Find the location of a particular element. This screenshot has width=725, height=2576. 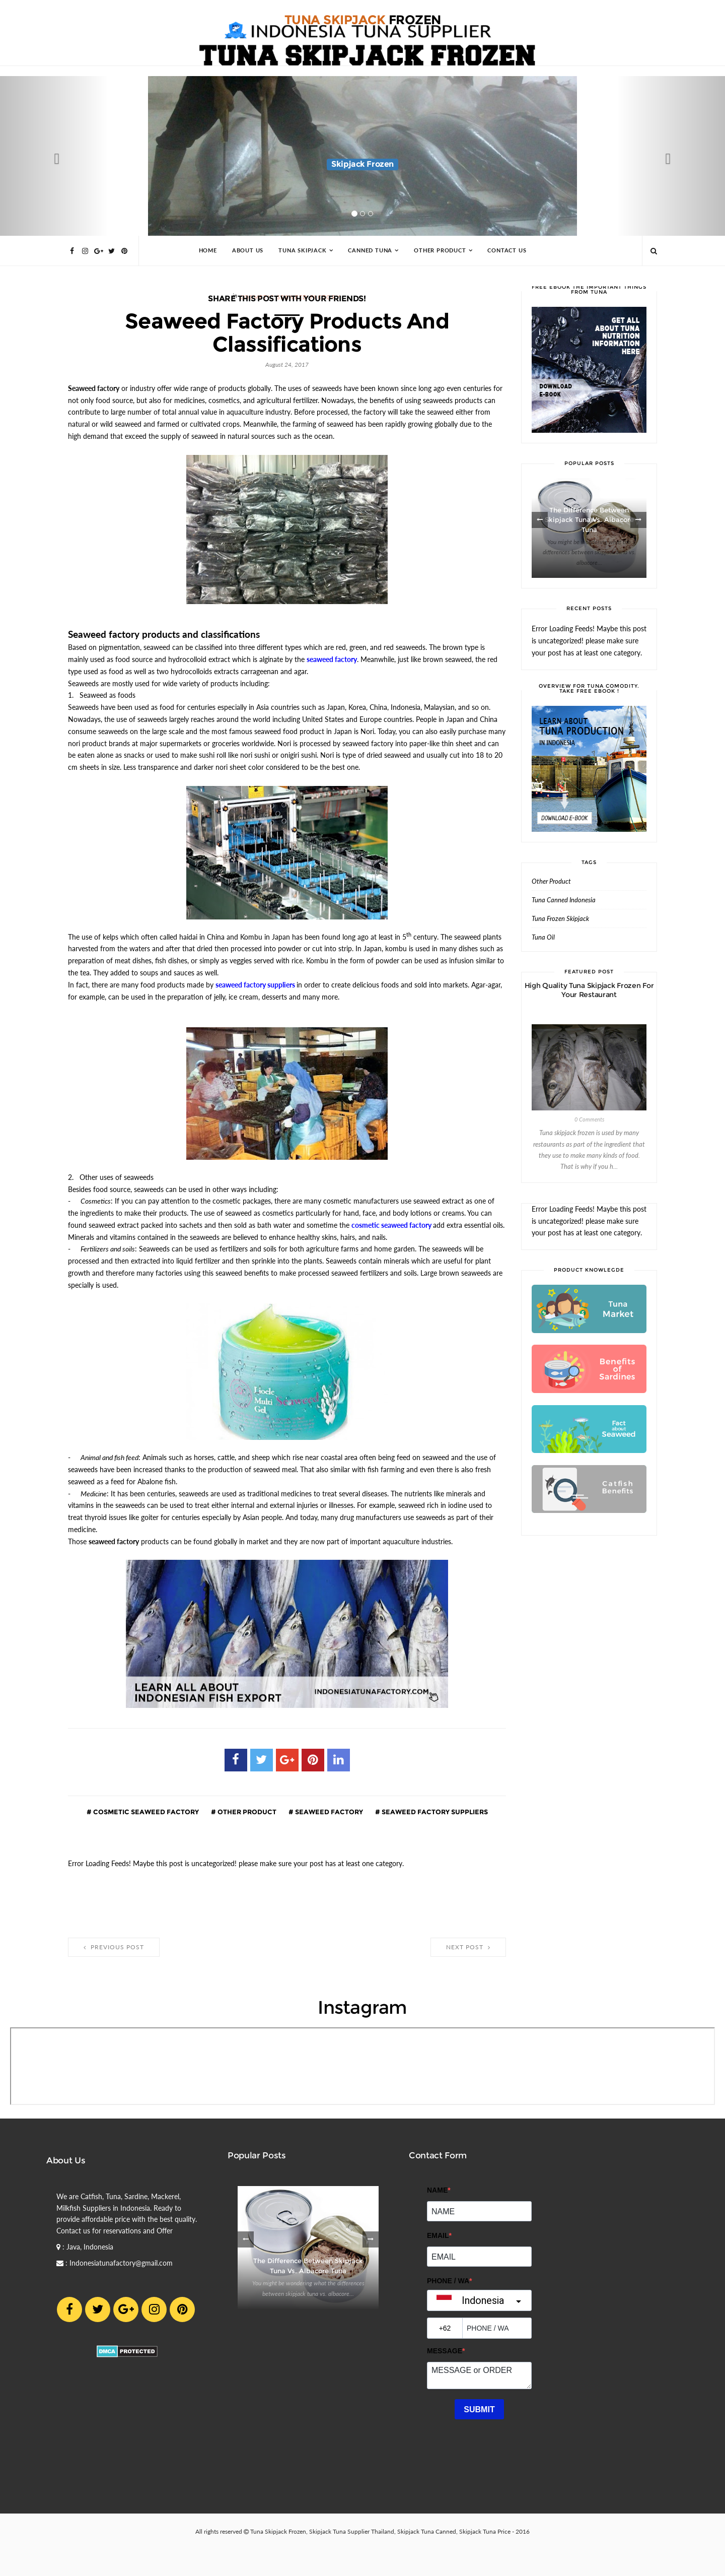

Tuna Skipjack Frozen, Skipjack Tuna Supplier Thailand, Skipjack Tuna Canned, Skipjack Tuna Price is located at coordinates (380, 2532).